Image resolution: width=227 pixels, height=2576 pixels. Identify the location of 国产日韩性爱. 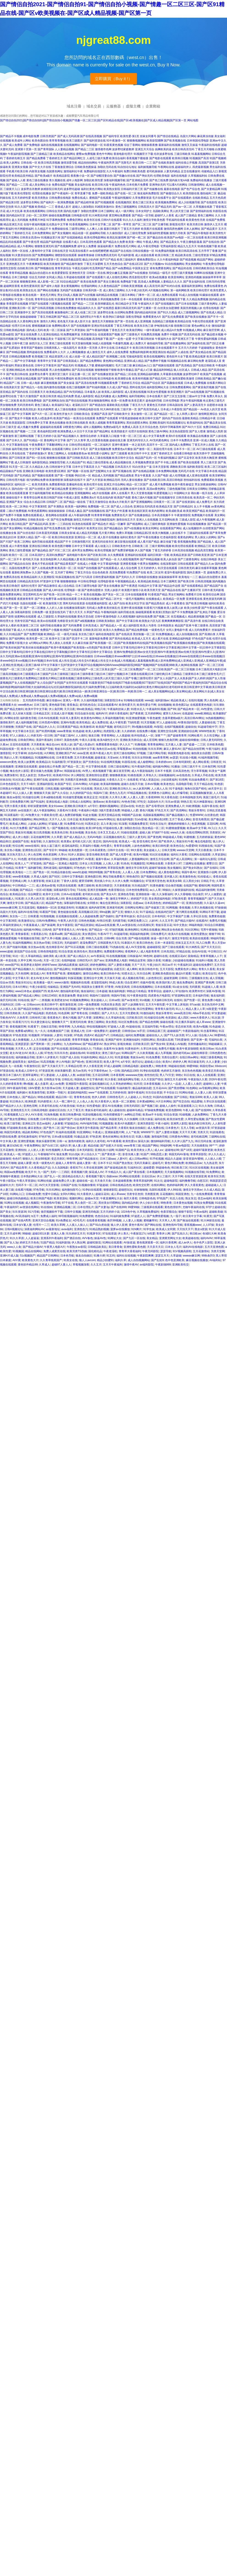
(30, 259).